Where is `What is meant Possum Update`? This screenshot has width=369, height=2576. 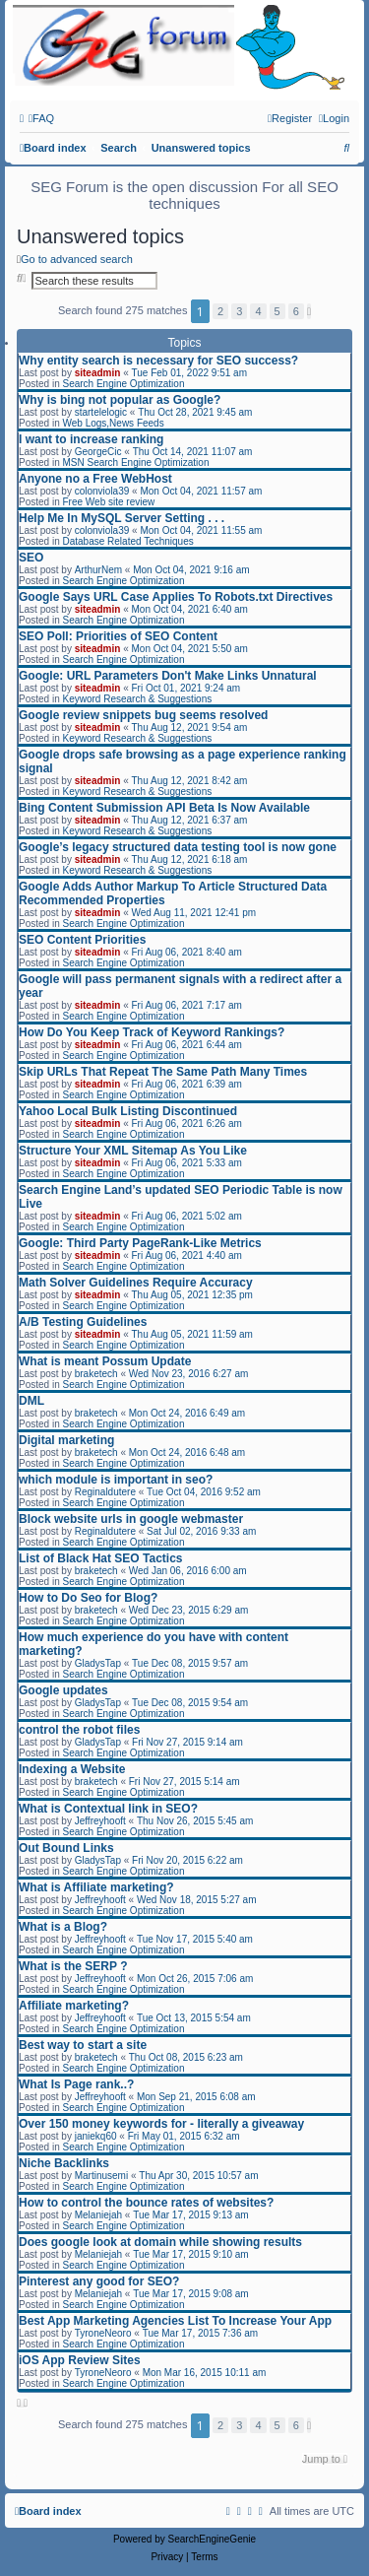 What is meant Possum Update is located at coordinates (105, 1361).